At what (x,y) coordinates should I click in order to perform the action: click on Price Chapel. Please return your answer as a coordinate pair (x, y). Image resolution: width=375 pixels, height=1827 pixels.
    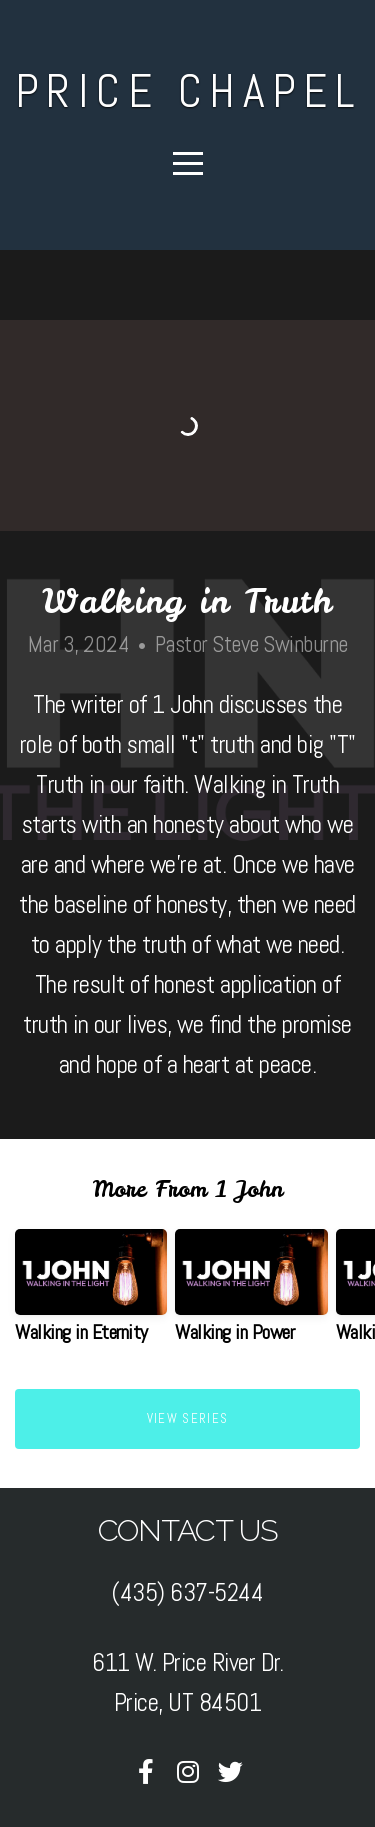
    Looking at the image, I should click on (188, 91).